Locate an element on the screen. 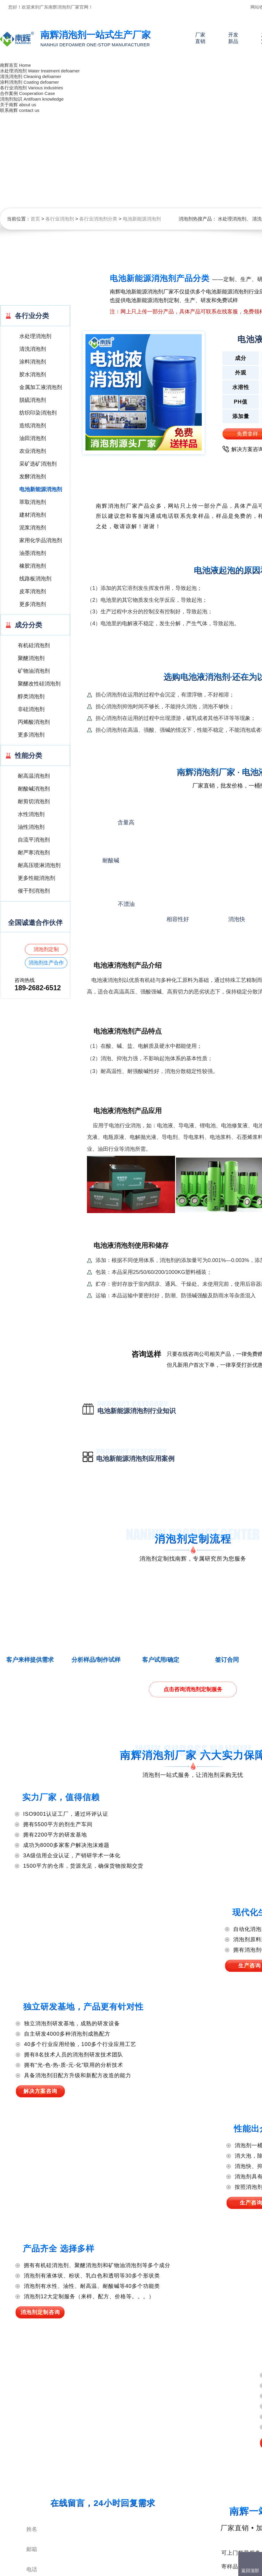  建材消泡剂 is located at coordinates (32, 515).